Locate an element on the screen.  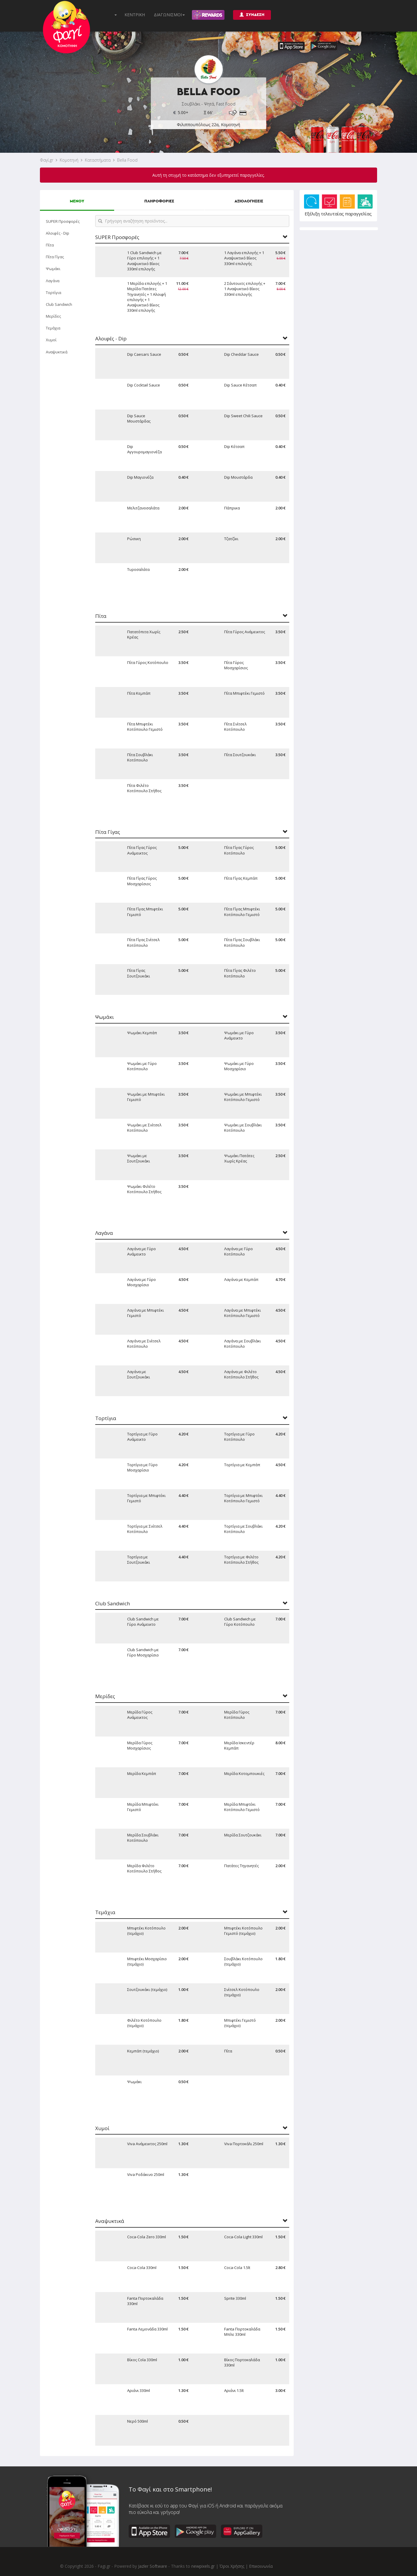
Club Sandwich is located at coordinates (59, 304).